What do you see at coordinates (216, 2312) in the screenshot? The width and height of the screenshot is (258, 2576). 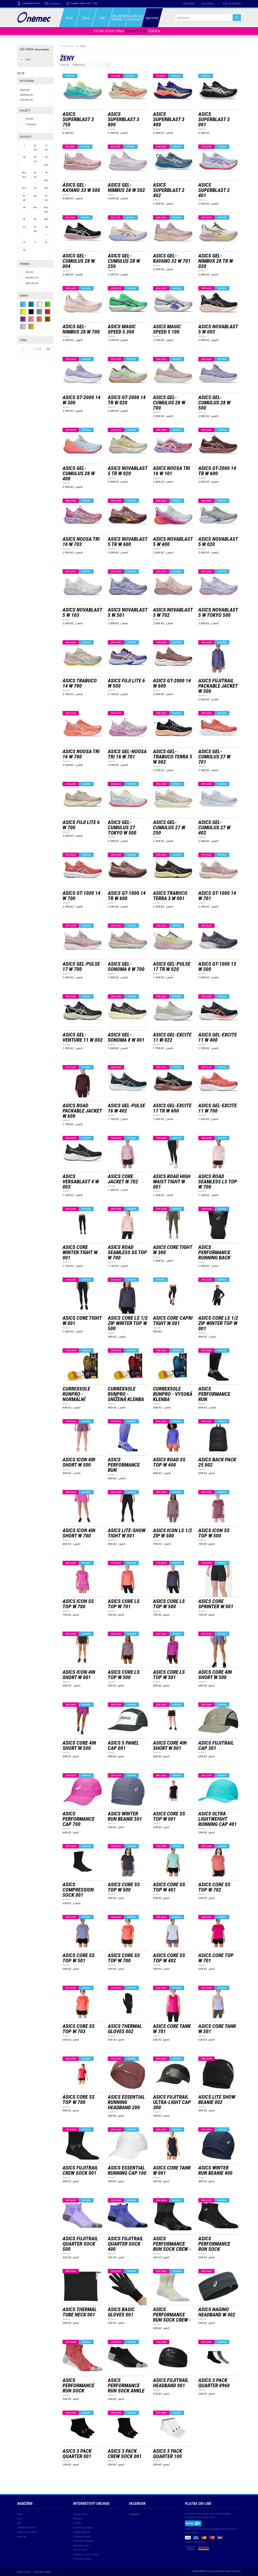 I see `ASICS NAGINO HEADBAND W 402` at bounding box center [216, 2312].